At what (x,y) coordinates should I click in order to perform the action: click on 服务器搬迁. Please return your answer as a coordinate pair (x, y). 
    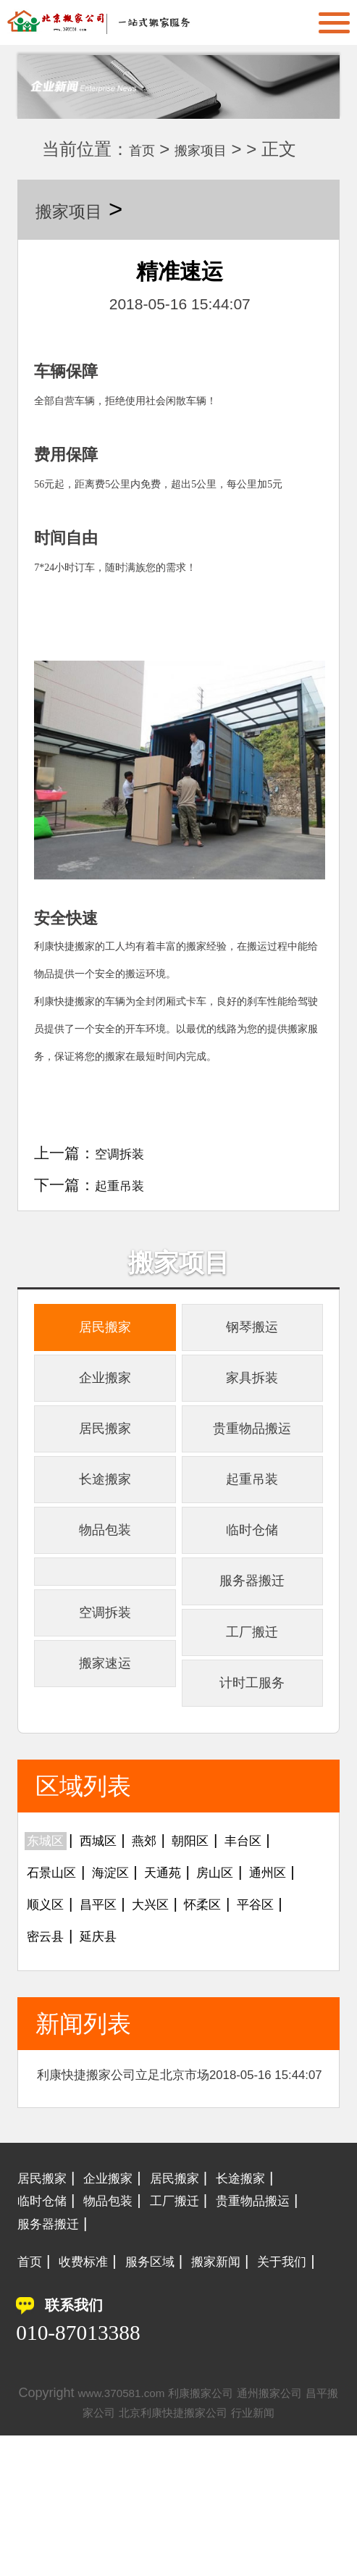
    Looking at the image, I should click on (252, 1643).